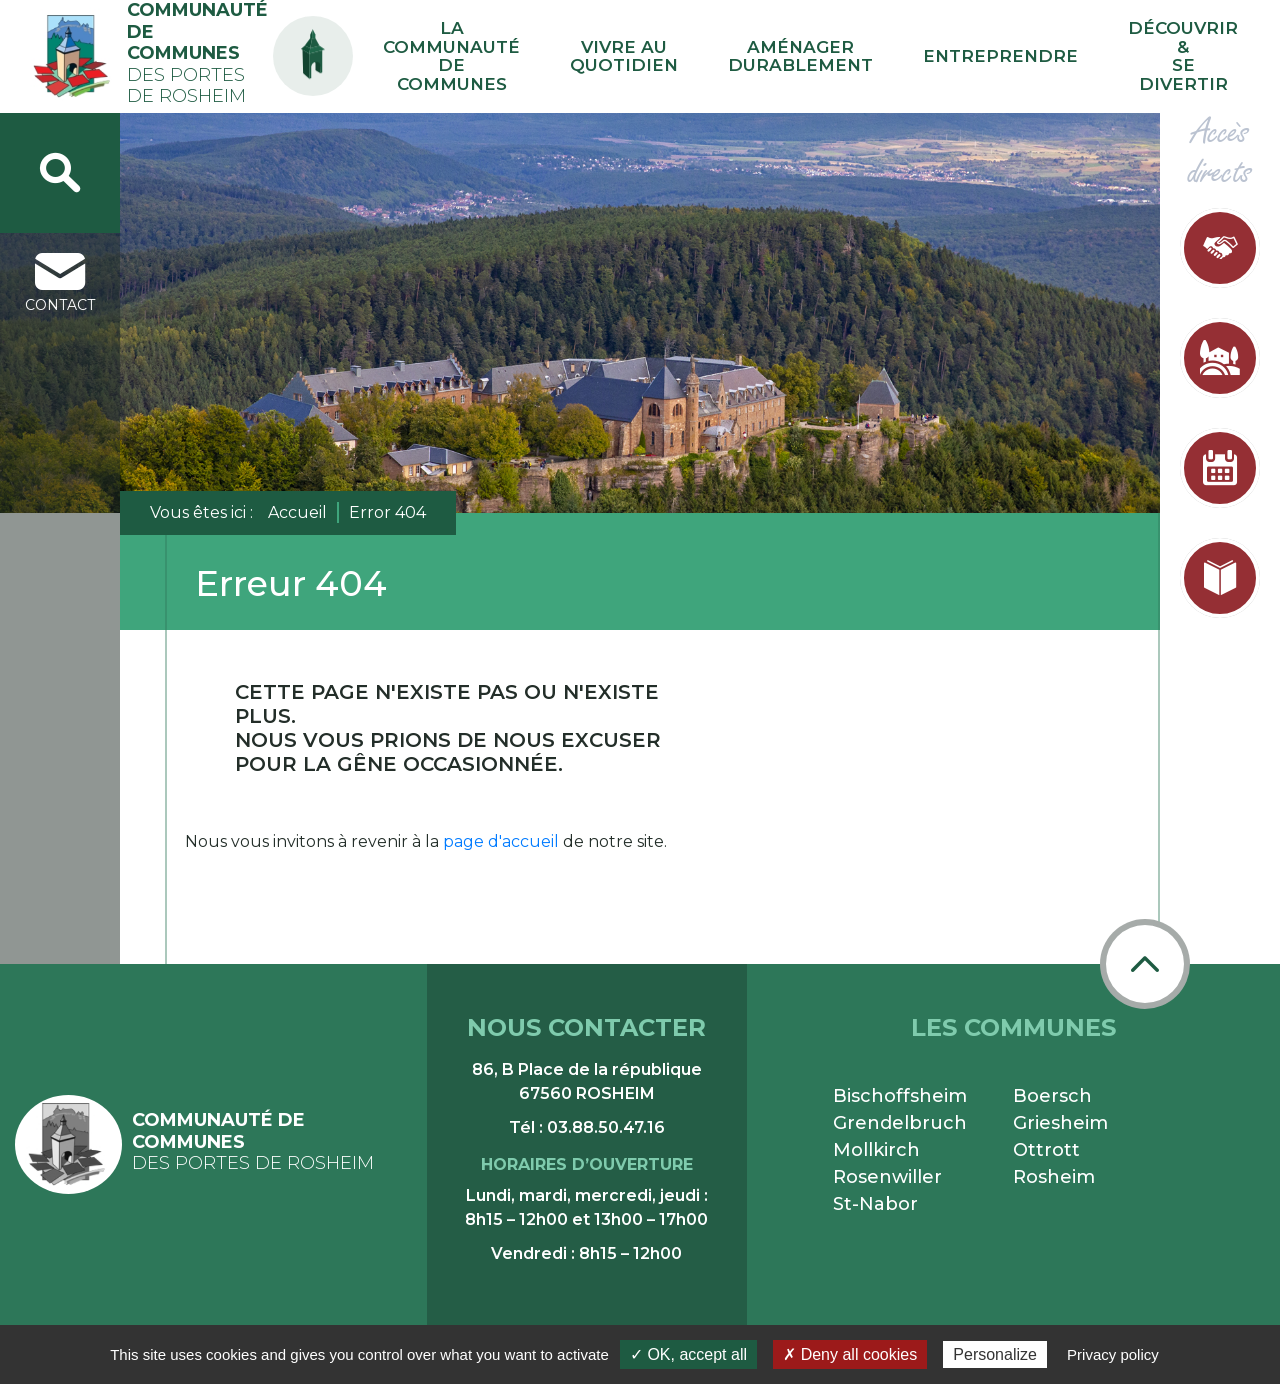  Describe the element at coordinates (1060, 1110) in the screenshot. I see `Griesheim` at that location.